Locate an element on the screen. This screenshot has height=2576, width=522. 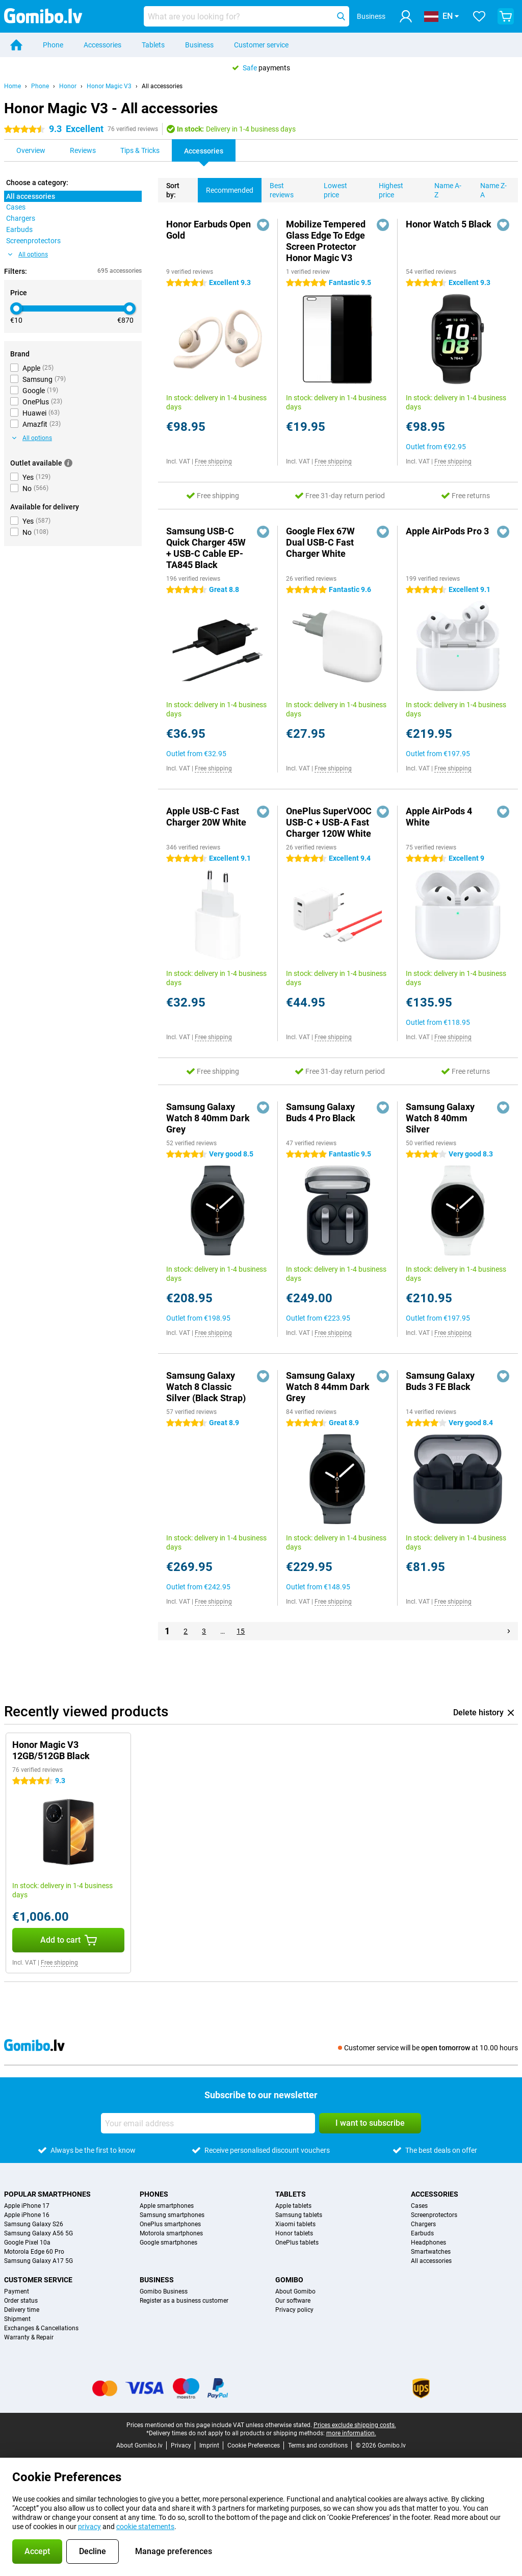
Cookie Preferences is located at coordinates (253, 2445).